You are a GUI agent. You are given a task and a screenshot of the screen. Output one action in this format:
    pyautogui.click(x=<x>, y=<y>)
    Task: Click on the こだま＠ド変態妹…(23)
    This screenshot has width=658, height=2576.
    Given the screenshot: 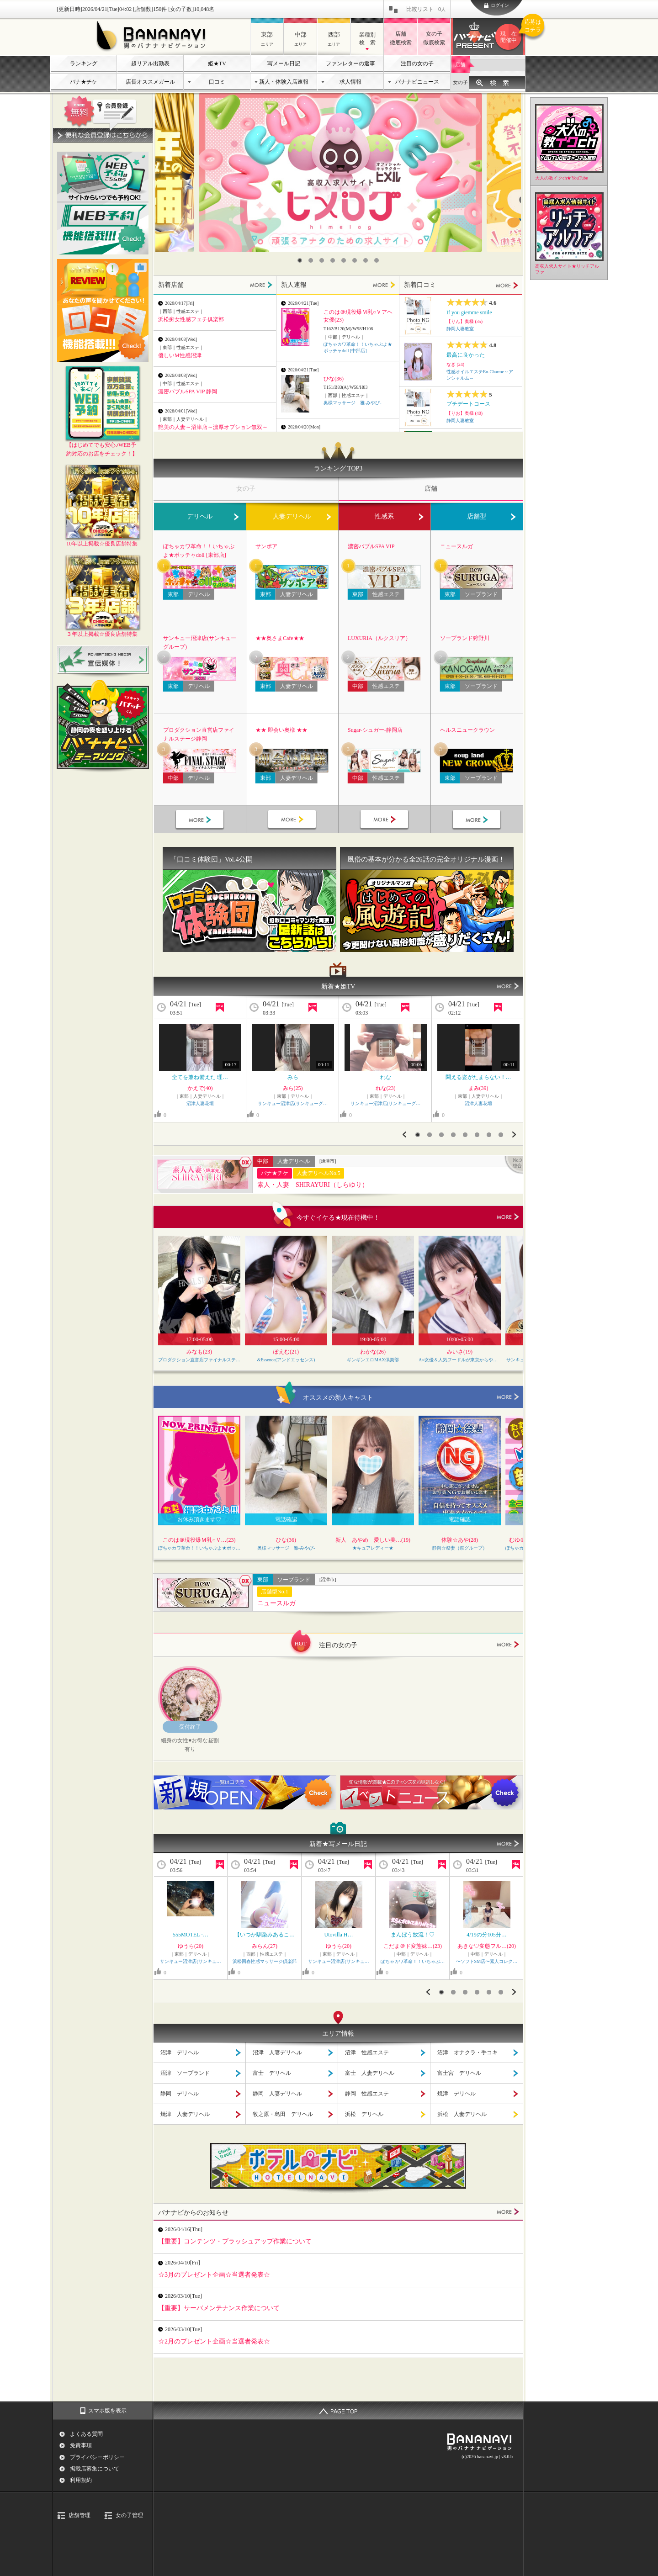 What is the action you would take?
    pyautogui.click(x=412, y=1946)
    